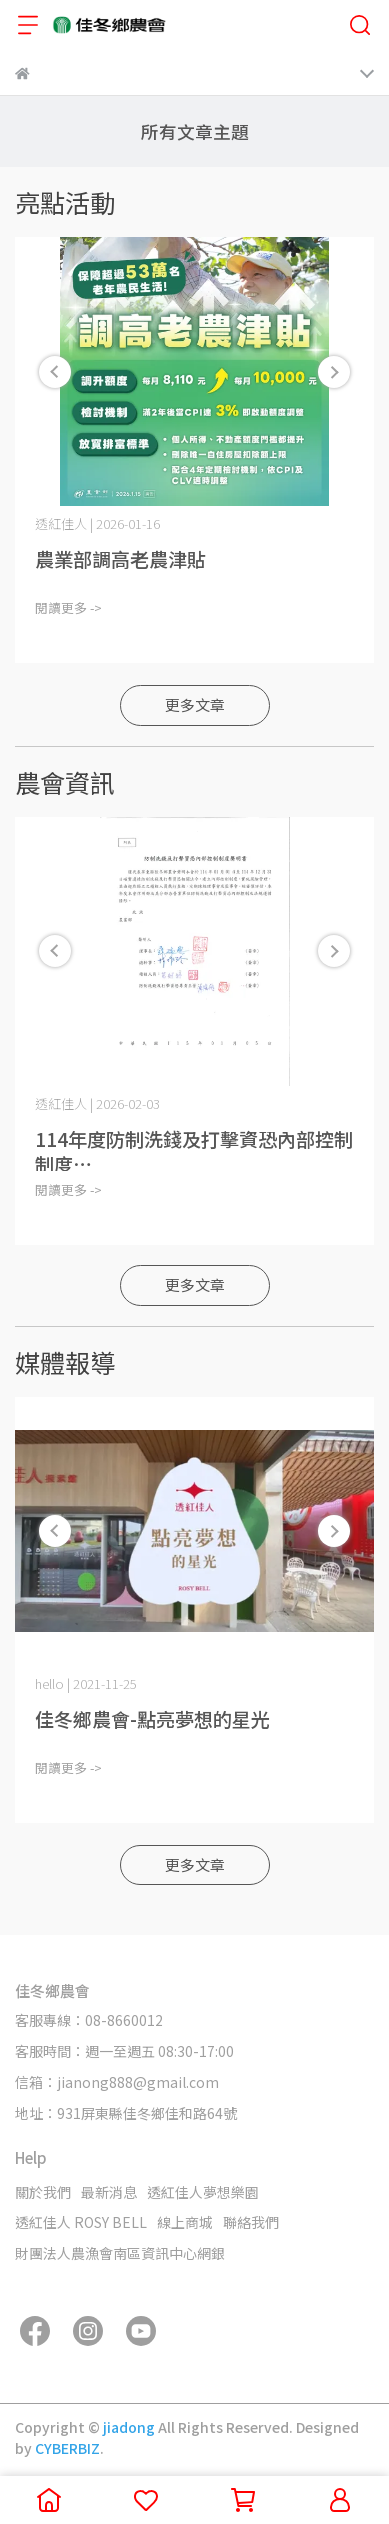 The image size is (389, 2524). I want to click on 線上商城, so click(185, 2222).